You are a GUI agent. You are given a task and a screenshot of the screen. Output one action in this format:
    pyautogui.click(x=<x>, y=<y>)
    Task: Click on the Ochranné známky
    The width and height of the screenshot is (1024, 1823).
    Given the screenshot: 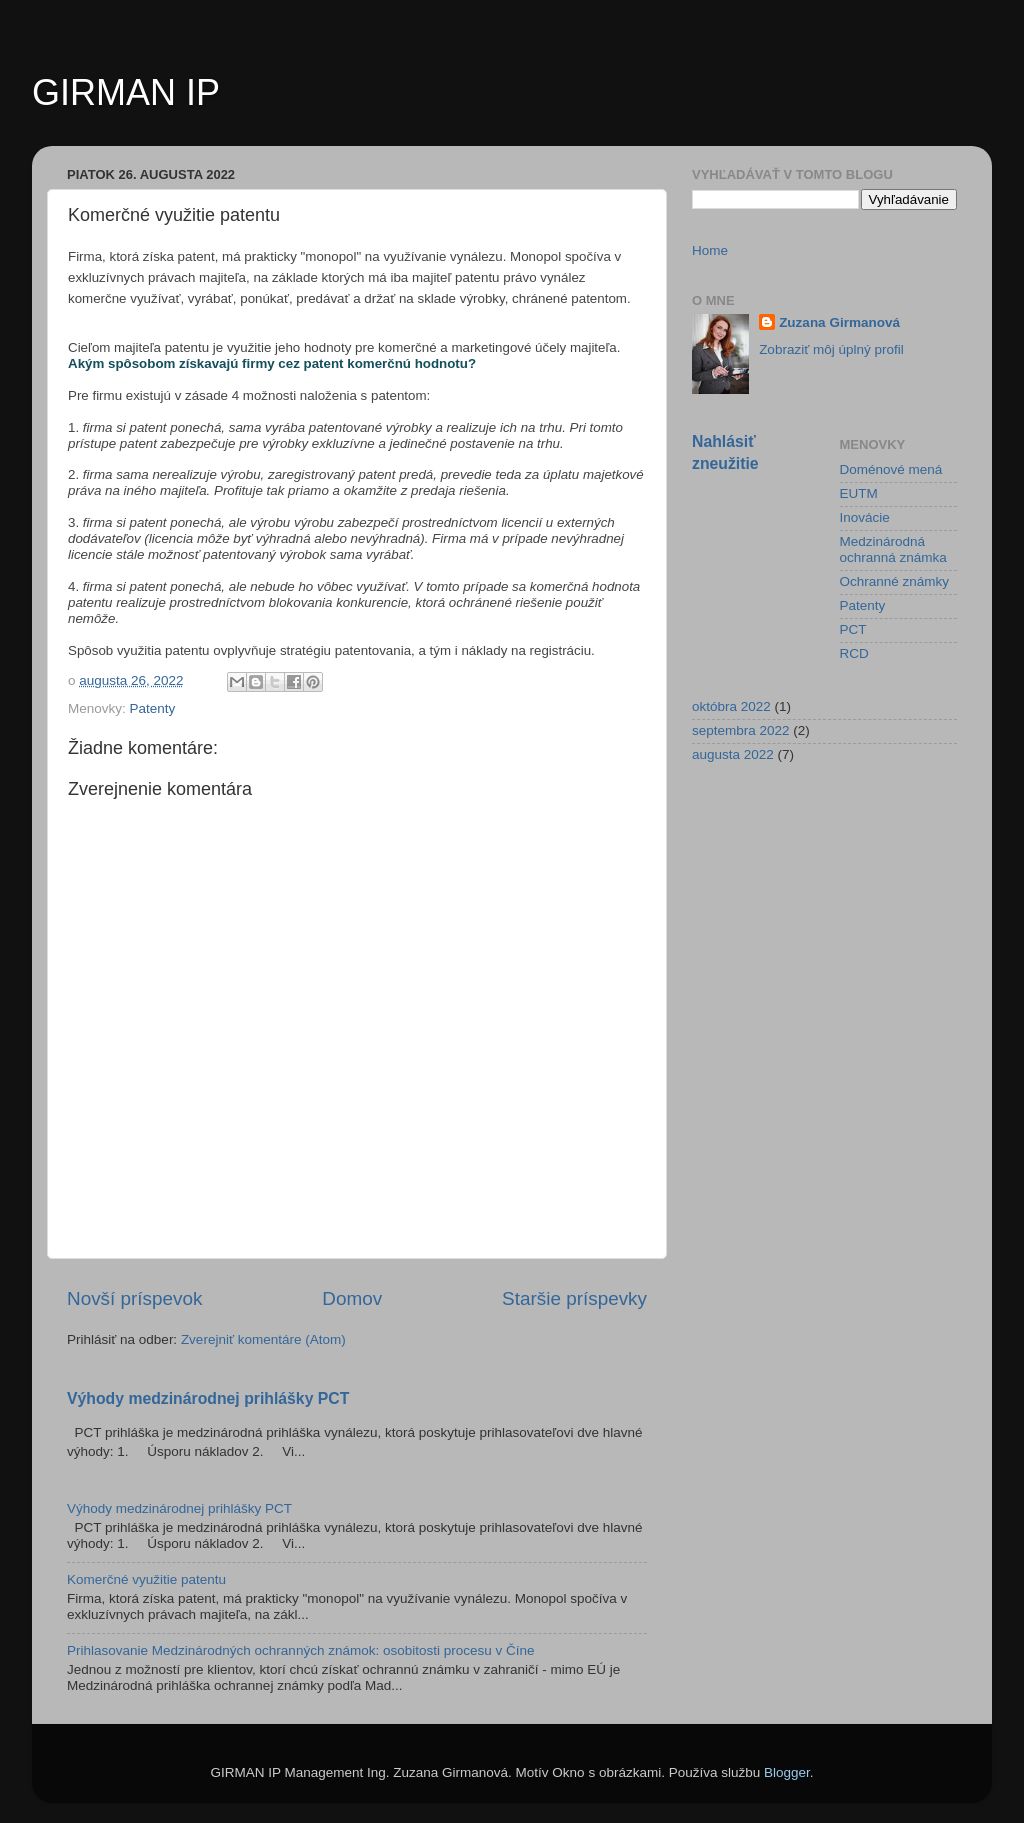 What is the action you would take?
    pyautogui.click(x=895, y=581)
    